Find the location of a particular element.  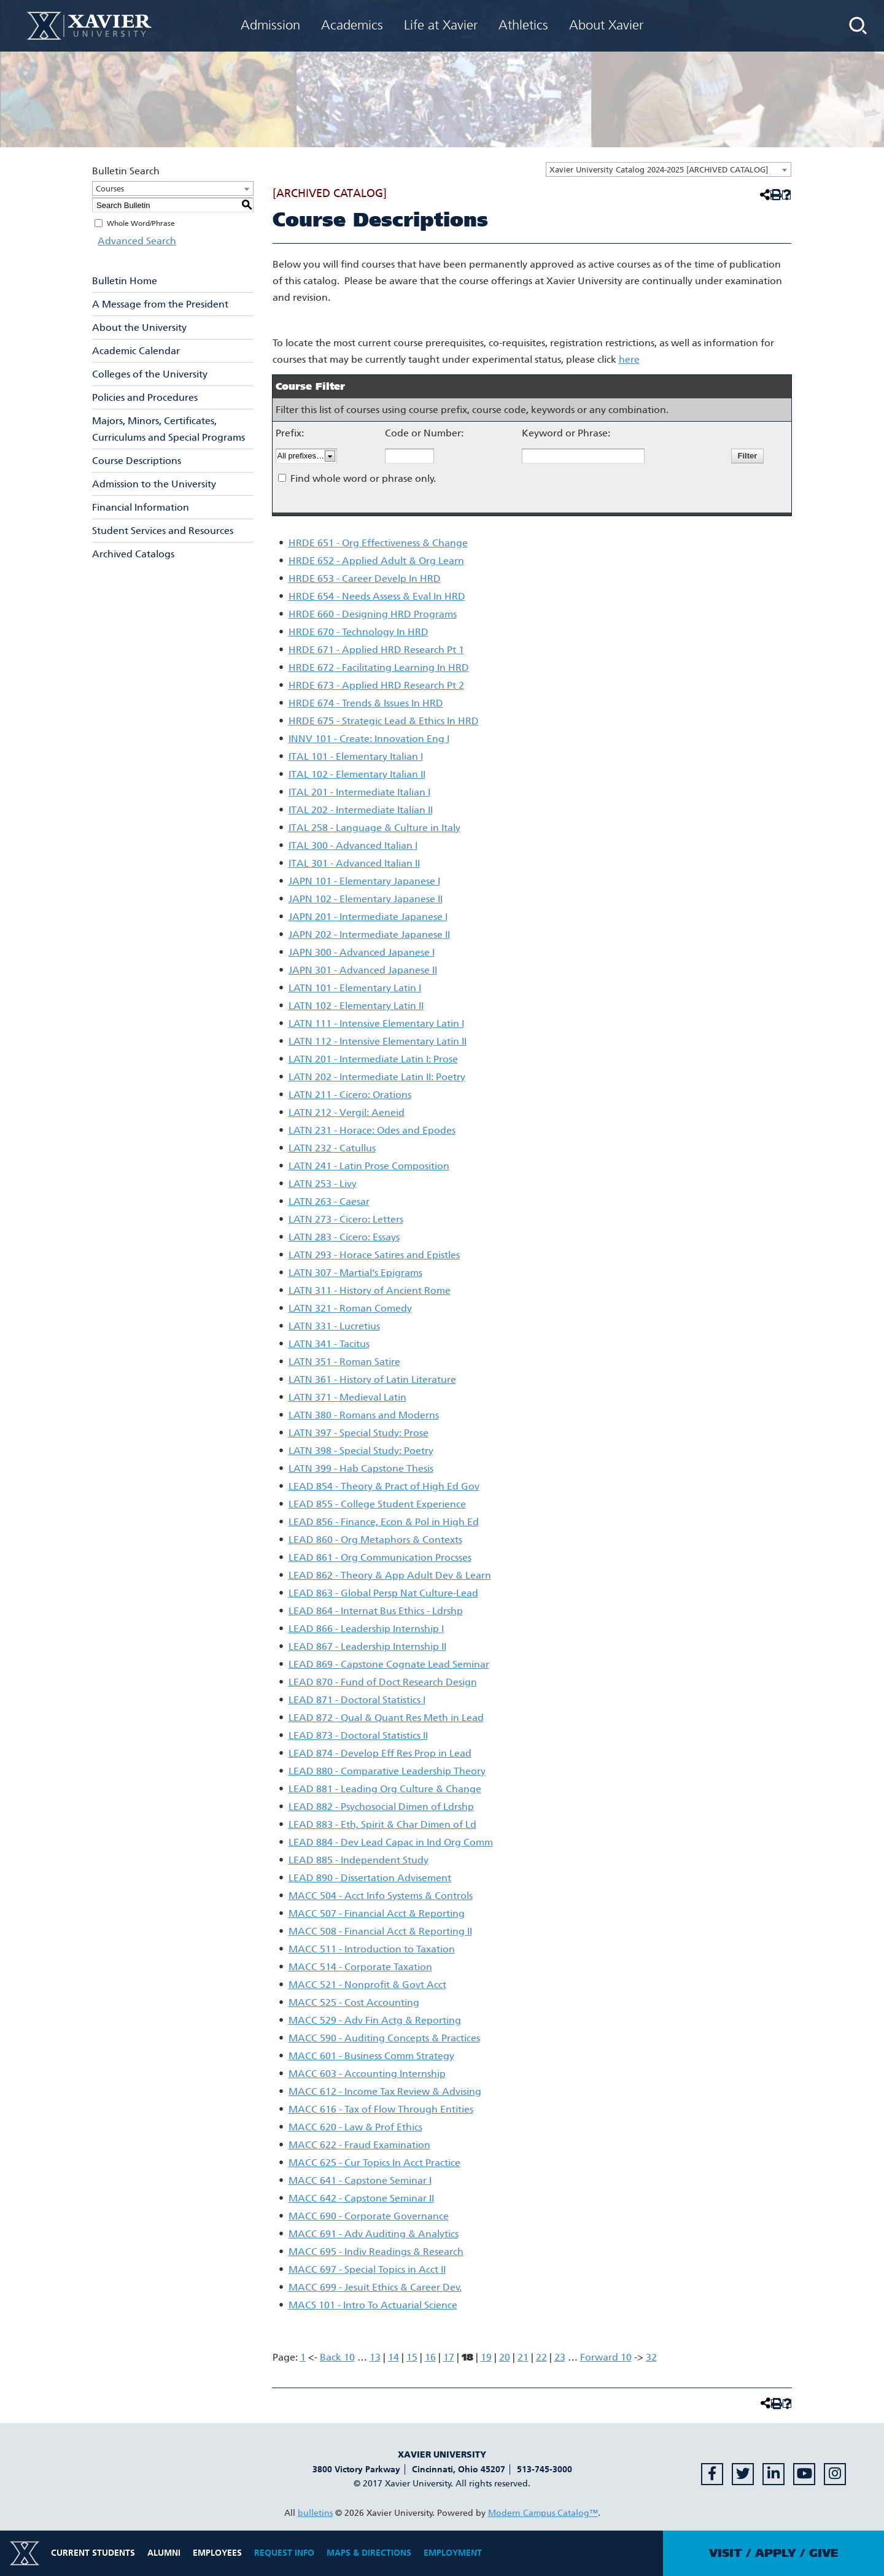

Modern Campus Catalog™ is located at coordinates (543, 2513).